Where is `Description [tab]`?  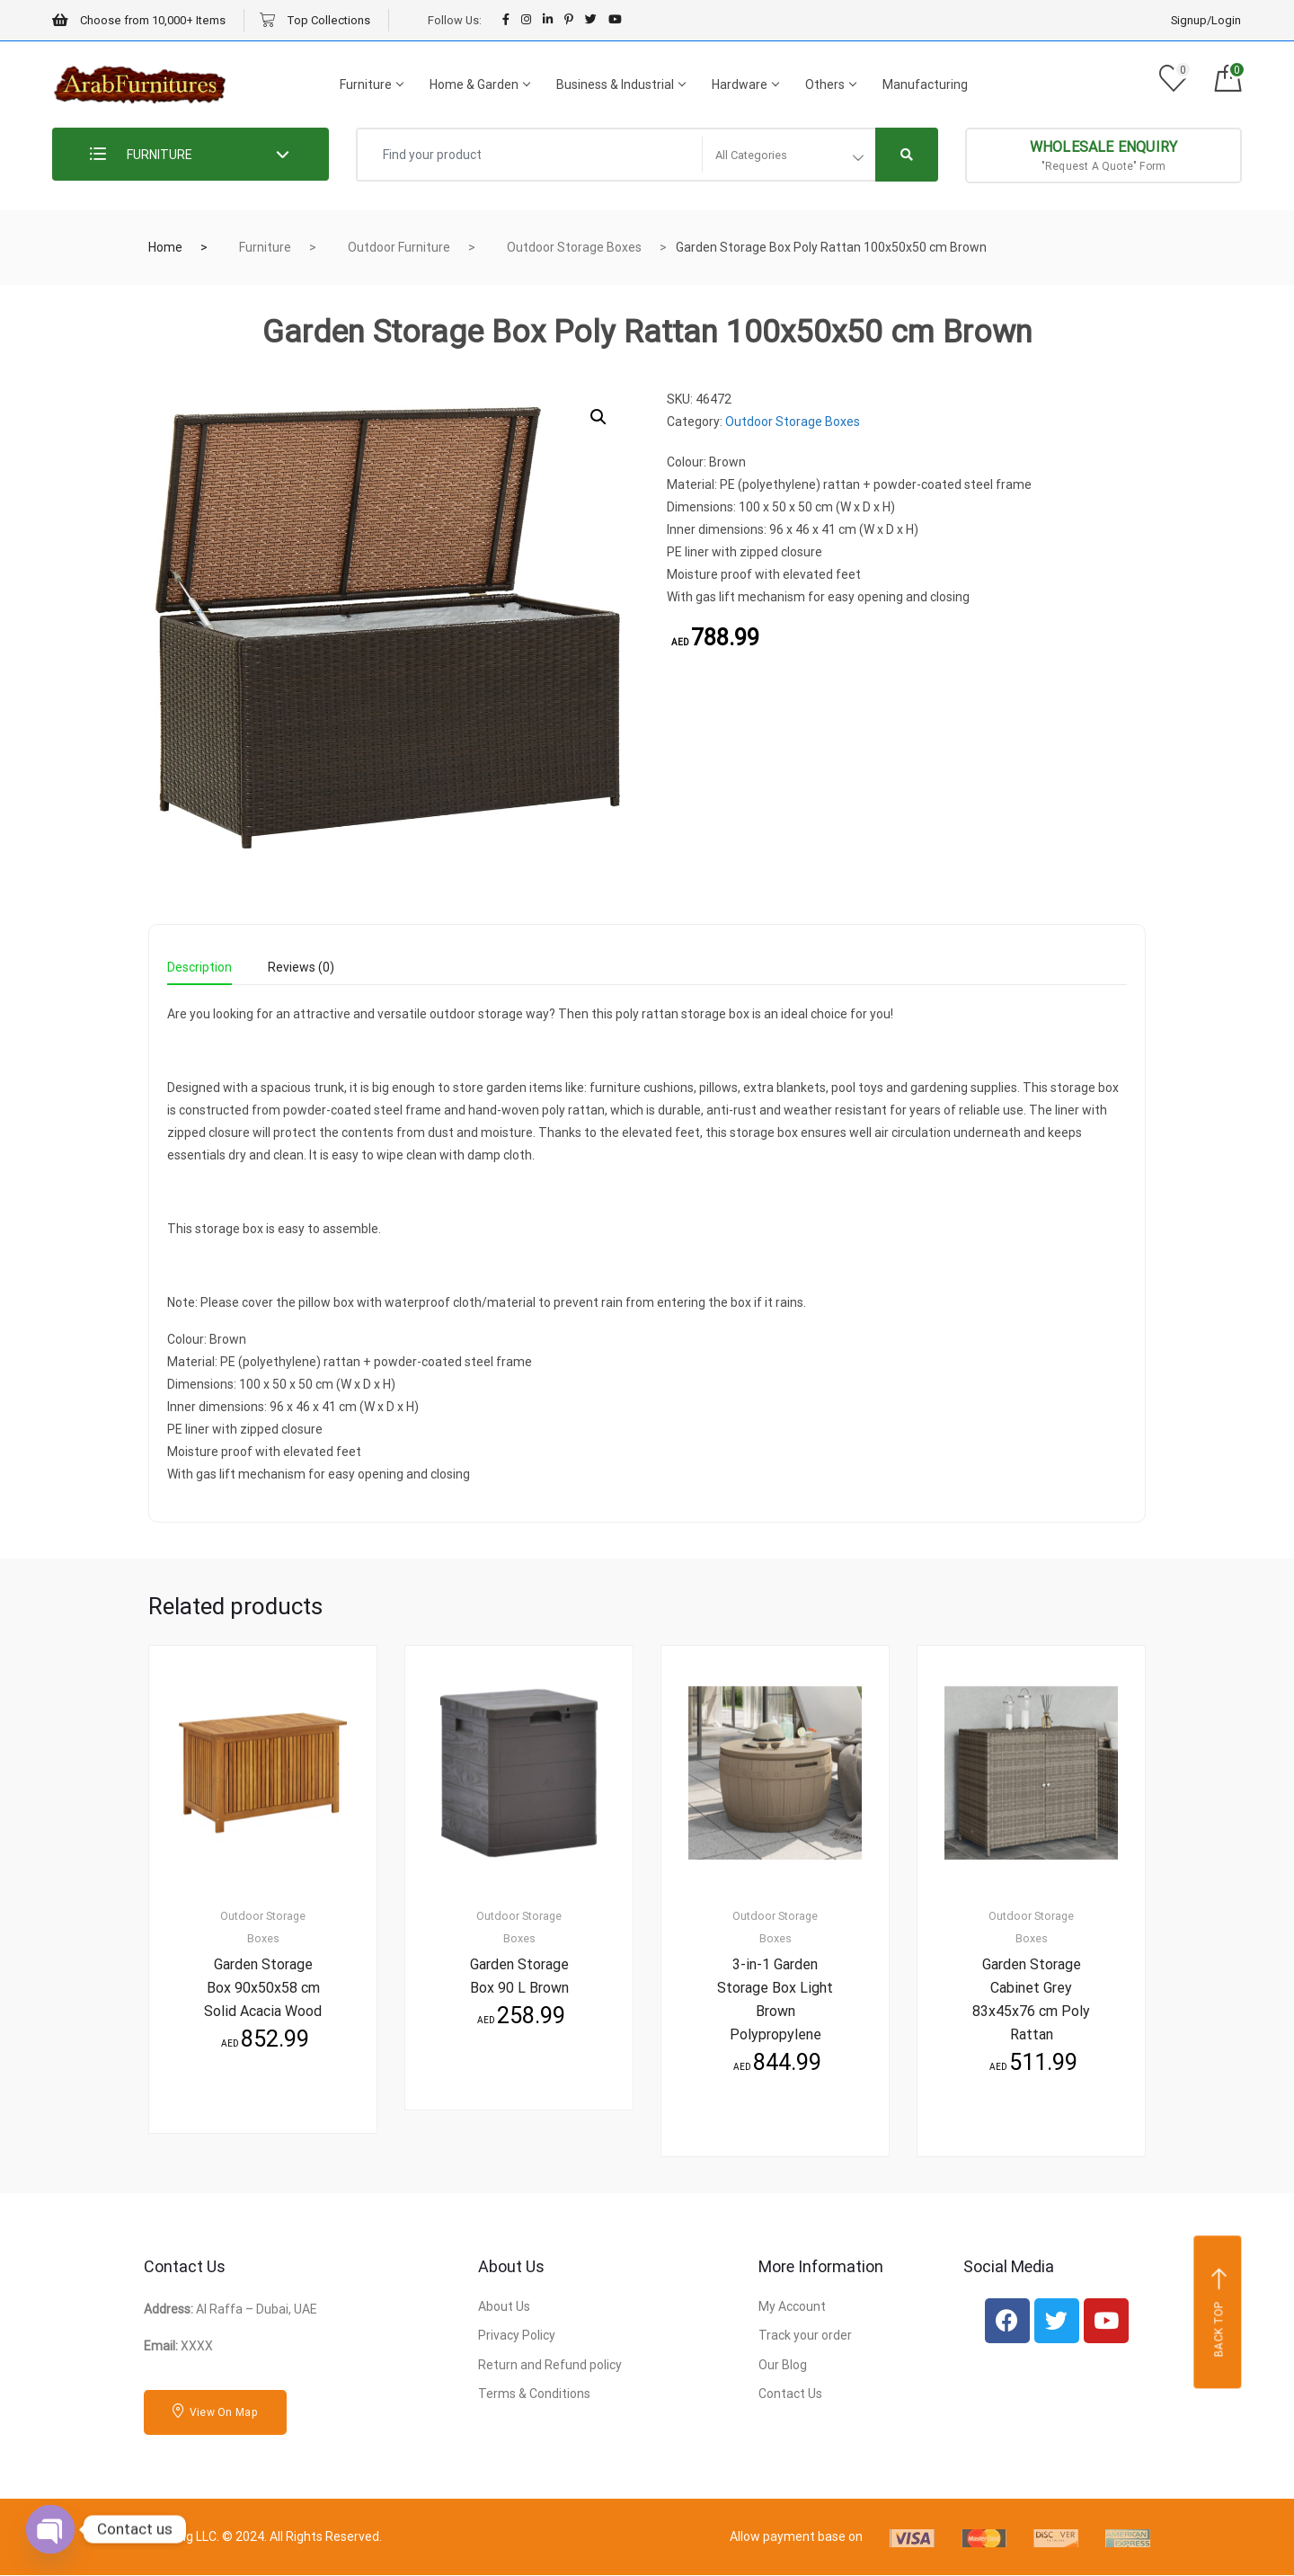
Description [tab] is located at coordinates (199, 967).